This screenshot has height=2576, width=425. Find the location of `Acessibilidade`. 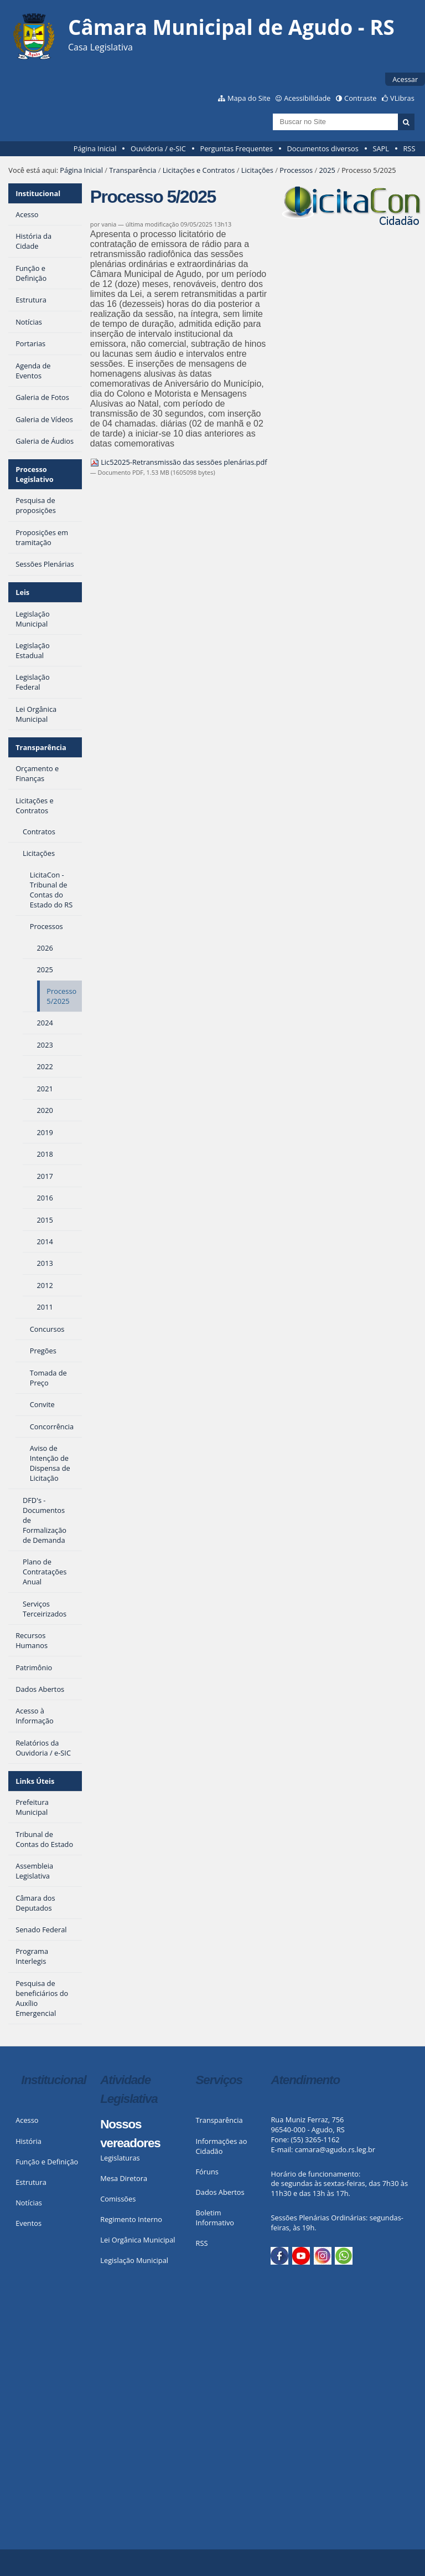

Acessibilidade is located at coordinates (307, 98).